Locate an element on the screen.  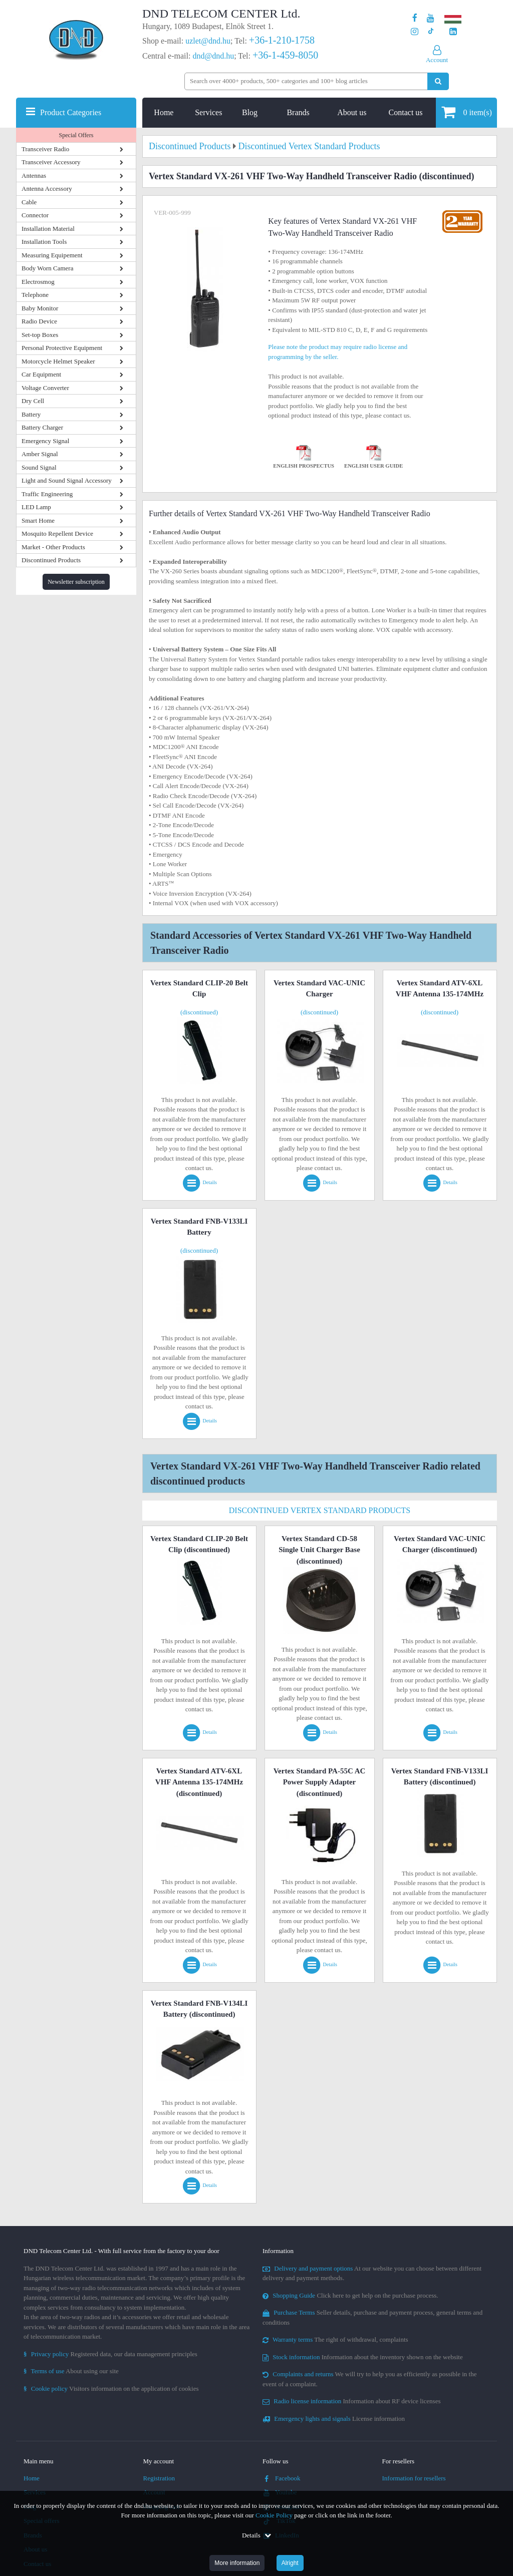
+36-1-210-1758 is located at coordinates (282, 40).